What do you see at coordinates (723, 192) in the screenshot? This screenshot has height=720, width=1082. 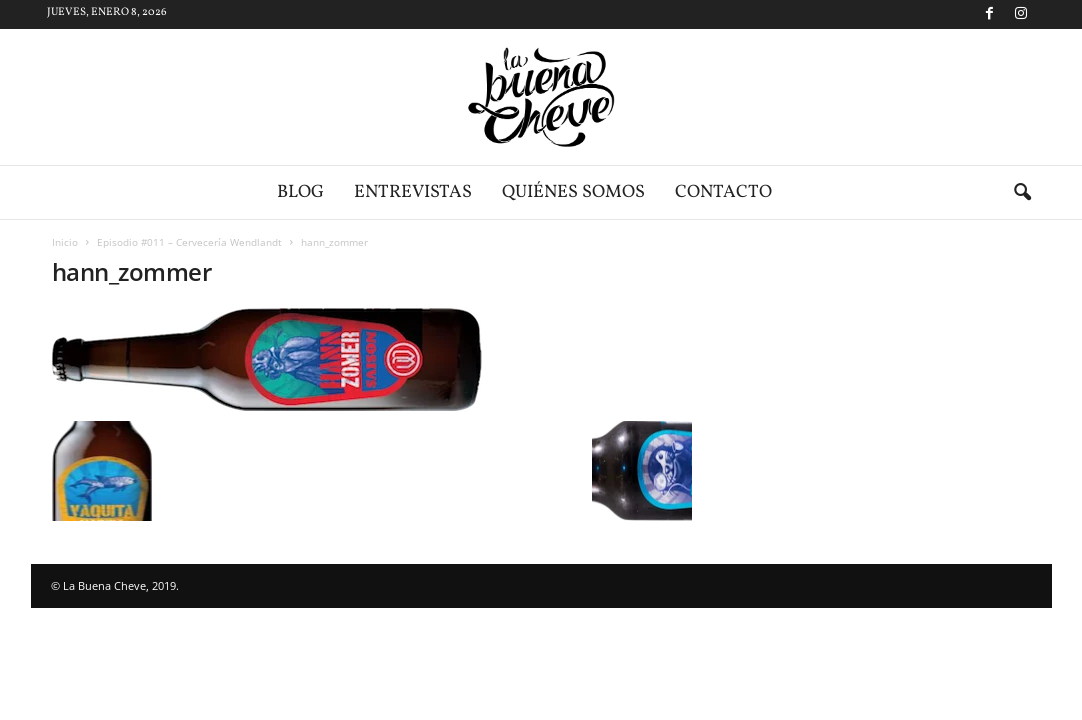 I see `Contacto` at bounding box center [723, 192].